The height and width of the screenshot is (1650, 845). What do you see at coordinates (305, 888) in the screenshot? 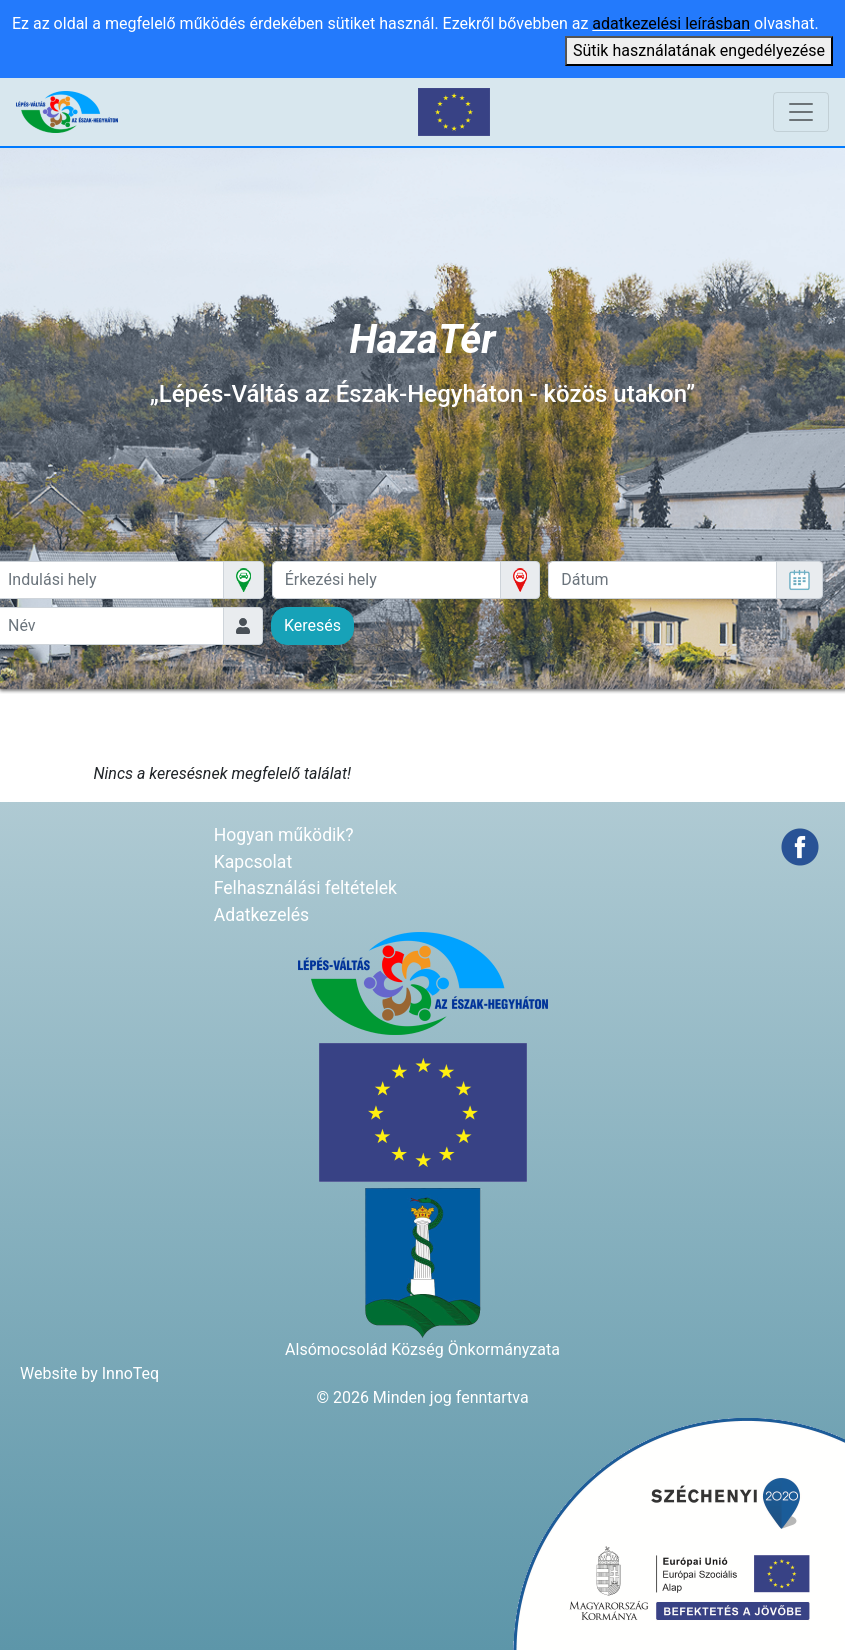
I see `Felhasználási feltételek` at bounding box center [305, 888].